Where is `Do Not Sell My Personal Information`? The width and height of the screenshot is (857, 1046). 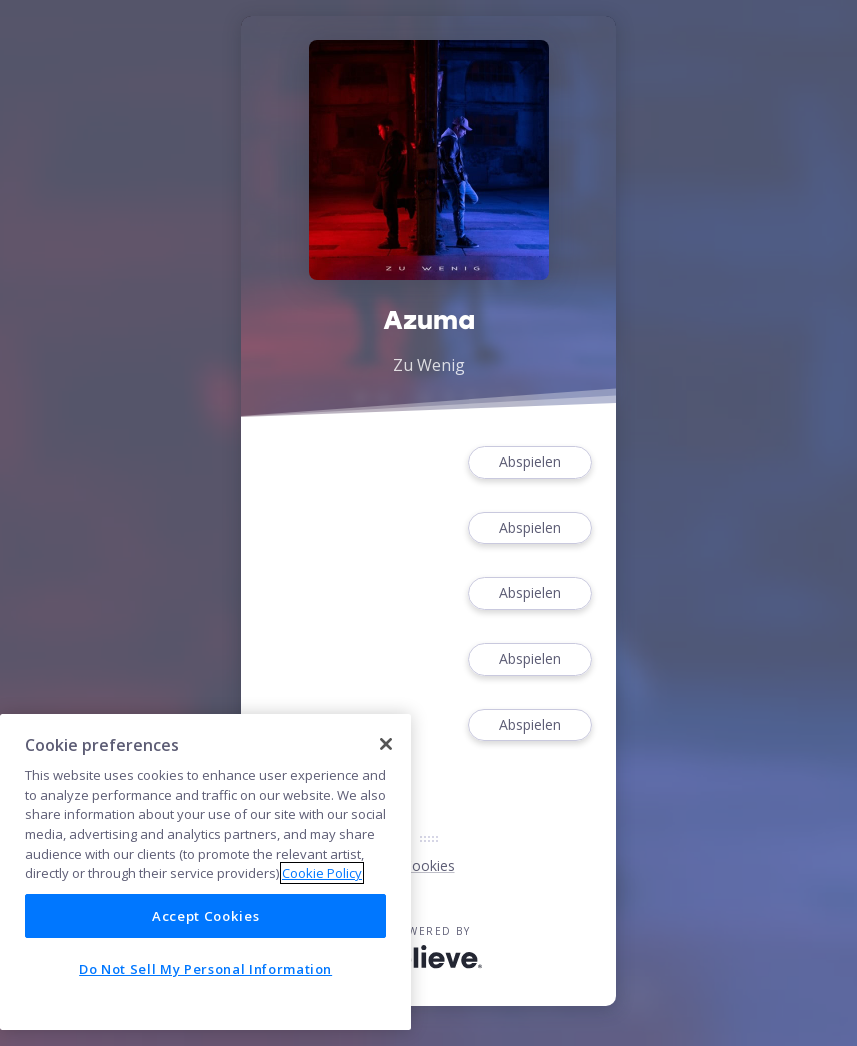 Do Not Sell My Personal Information is located at coordinates (205, 969).